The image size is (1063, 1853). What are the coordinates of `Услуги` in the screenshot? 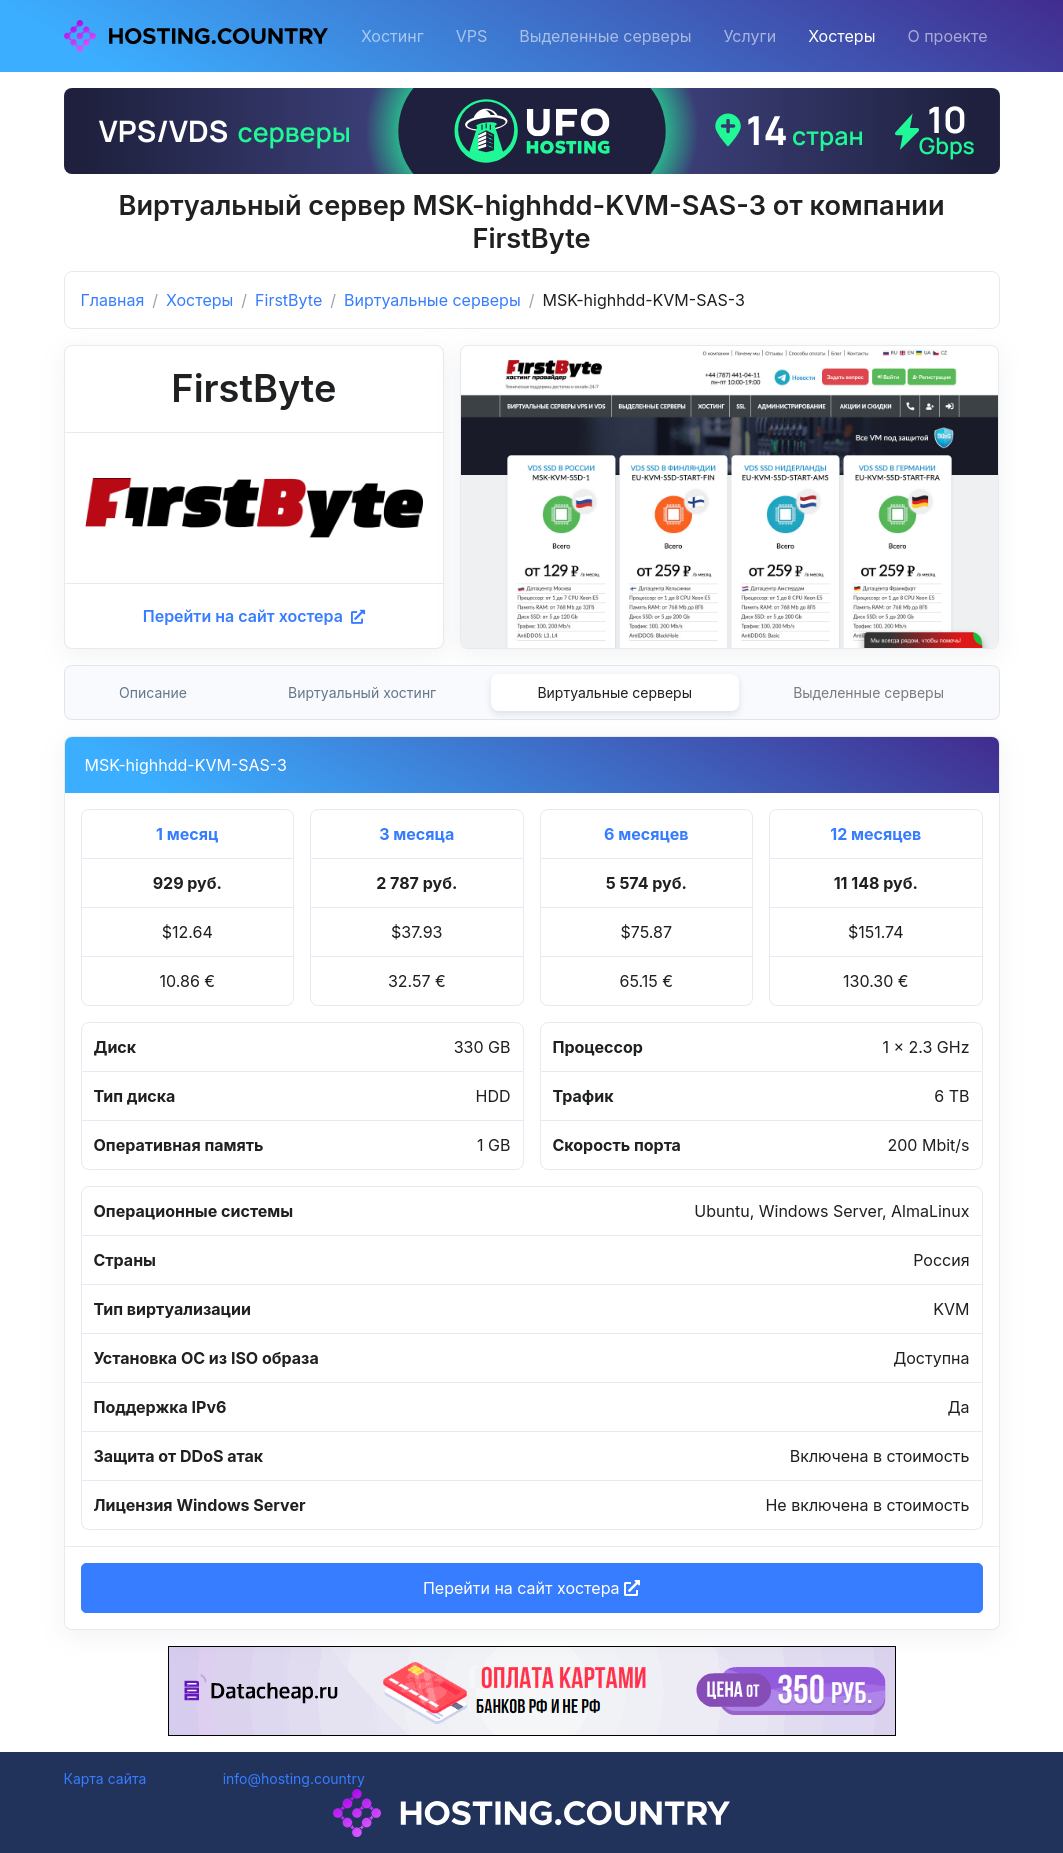 It's located at (750, 36).